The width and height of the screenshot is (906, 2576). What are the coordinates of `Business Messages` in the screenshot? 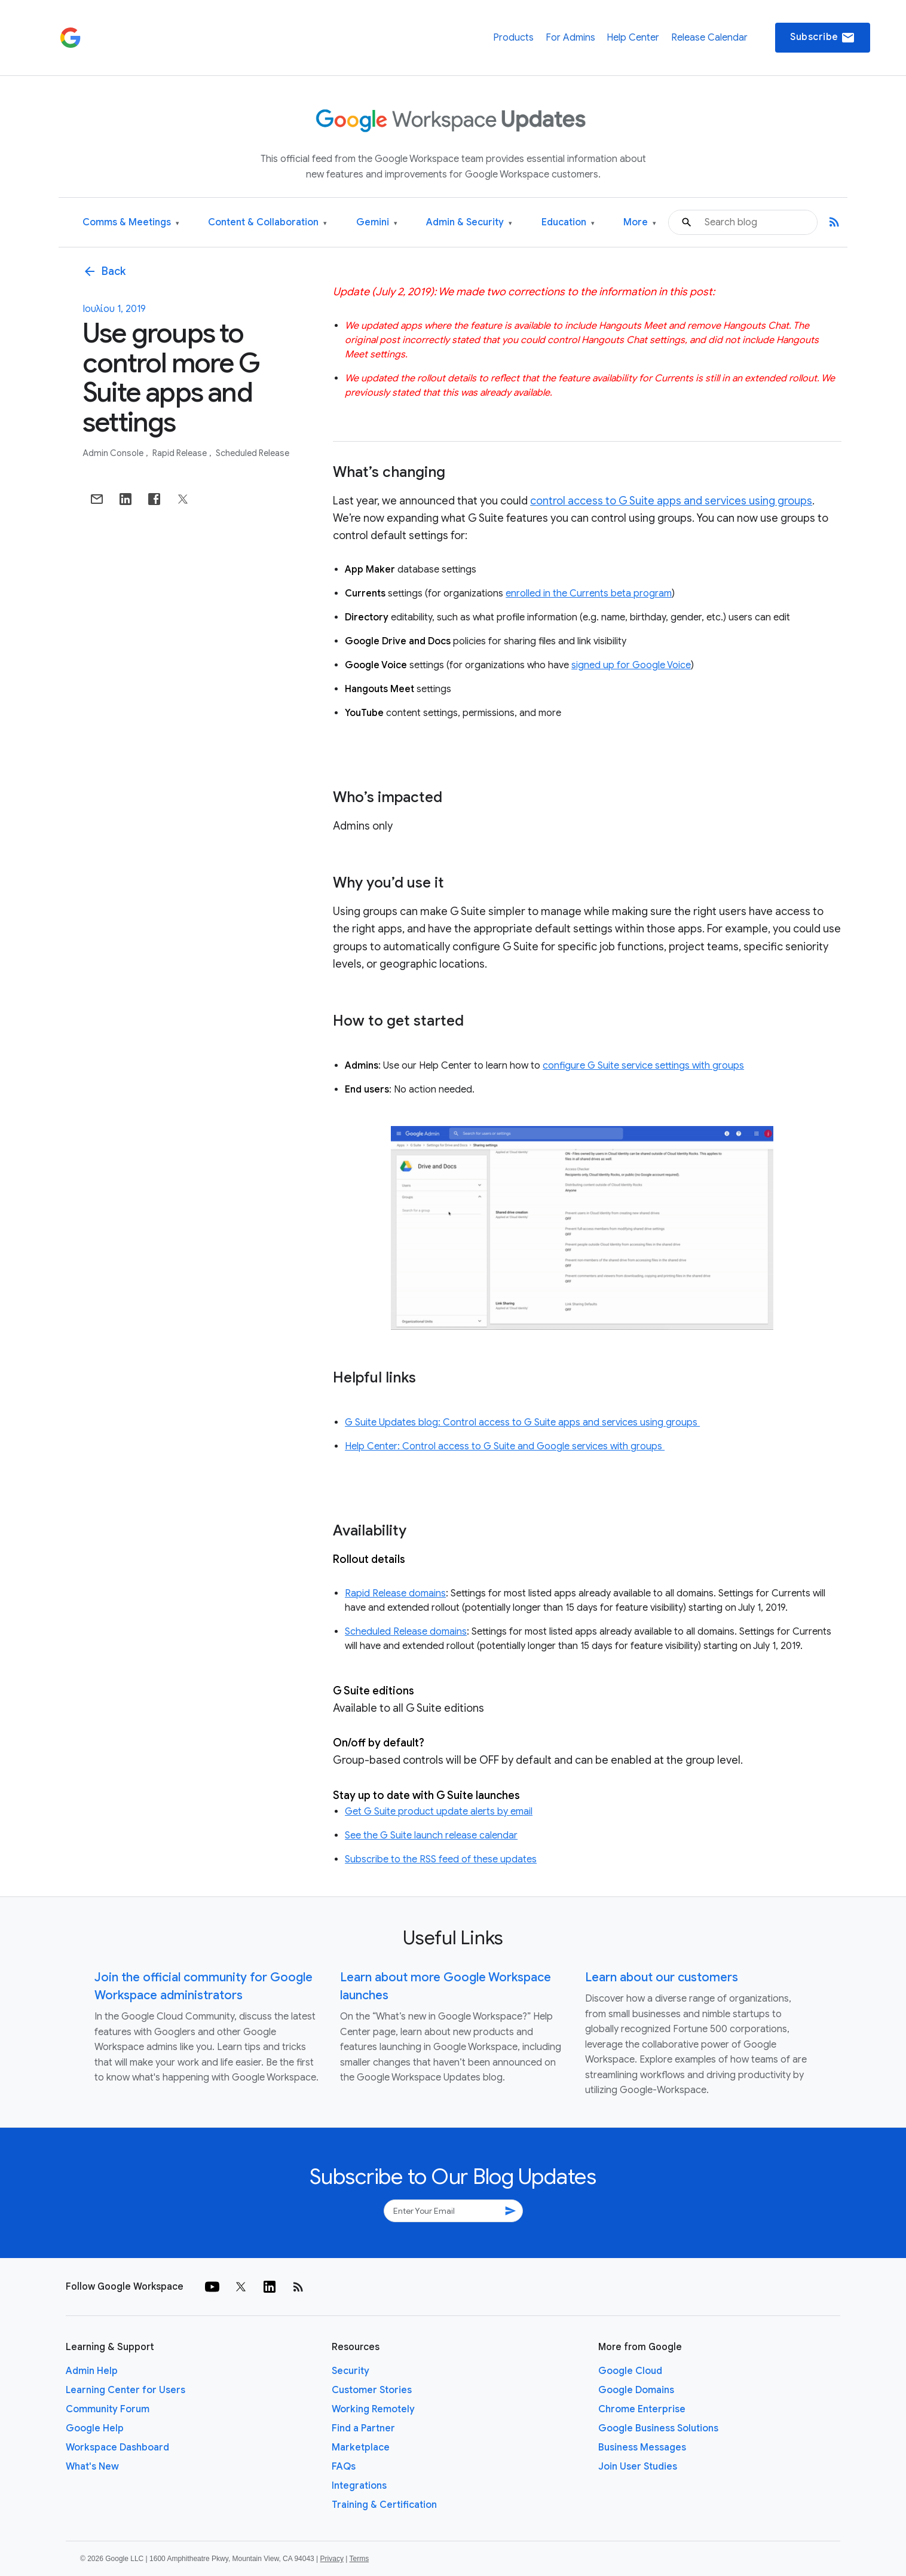 It's located at (642, 2447).